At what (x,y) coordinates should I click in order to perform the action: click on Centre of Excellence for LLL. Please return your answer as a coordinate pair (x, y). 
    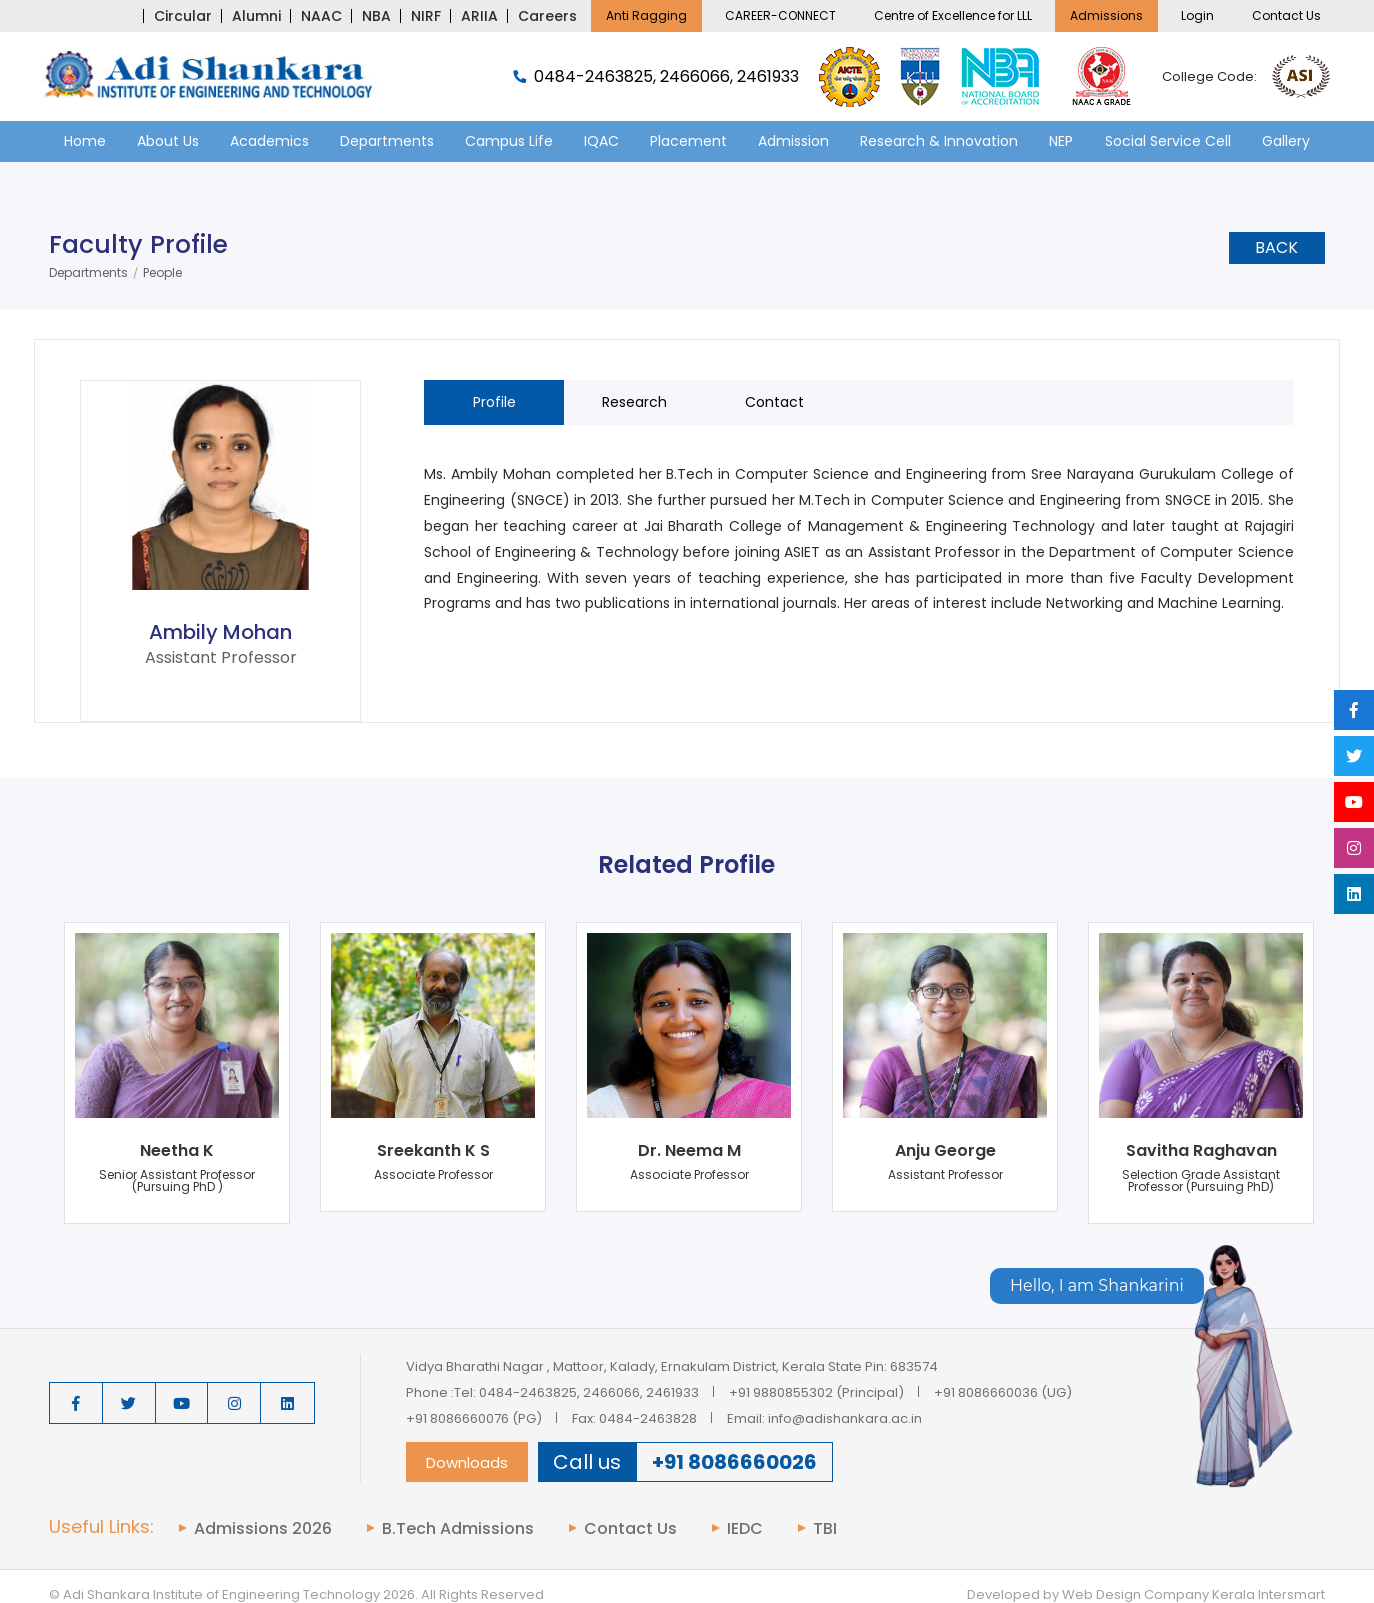
    Looking at the image, I should click on (953, 15).